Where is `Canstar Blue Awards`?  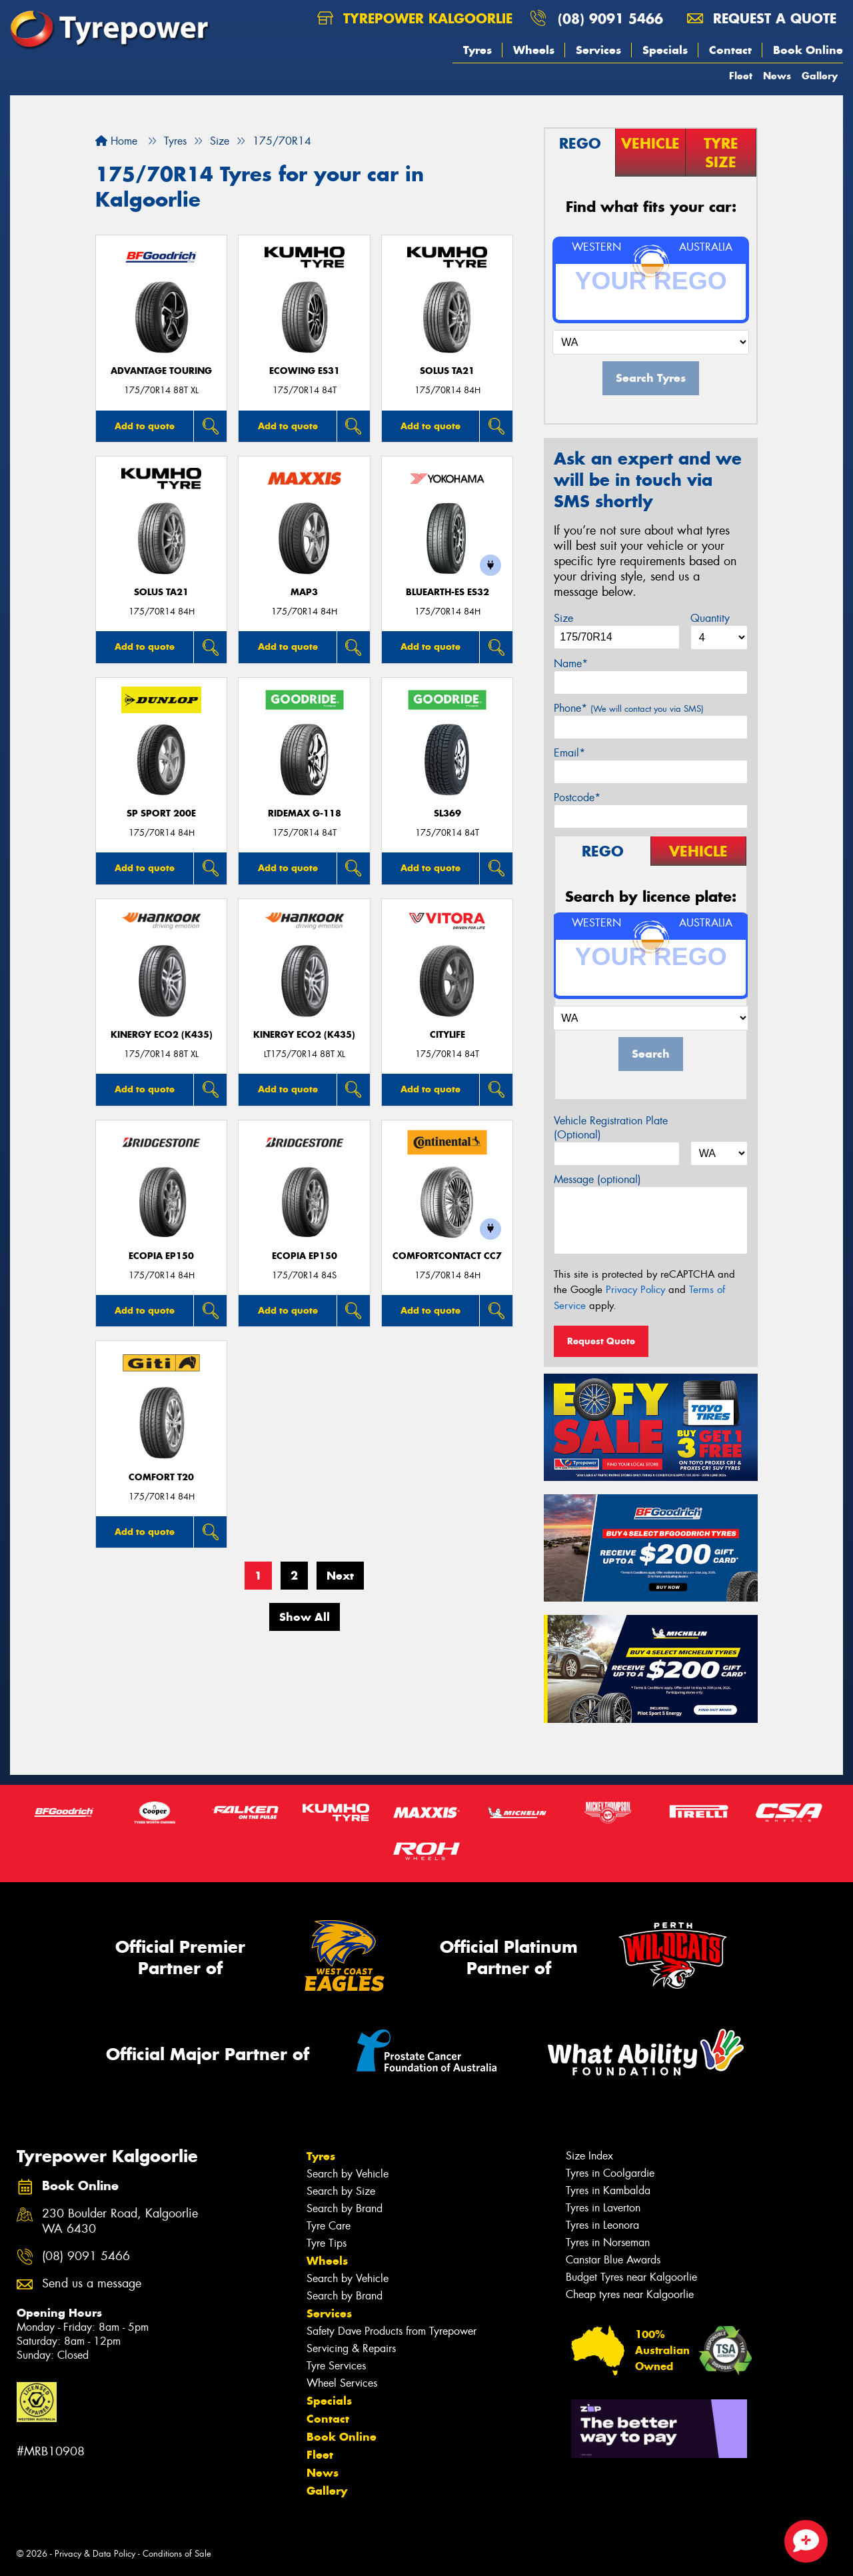
Canstar Blue Awards is located at coordinates (613, 2260).